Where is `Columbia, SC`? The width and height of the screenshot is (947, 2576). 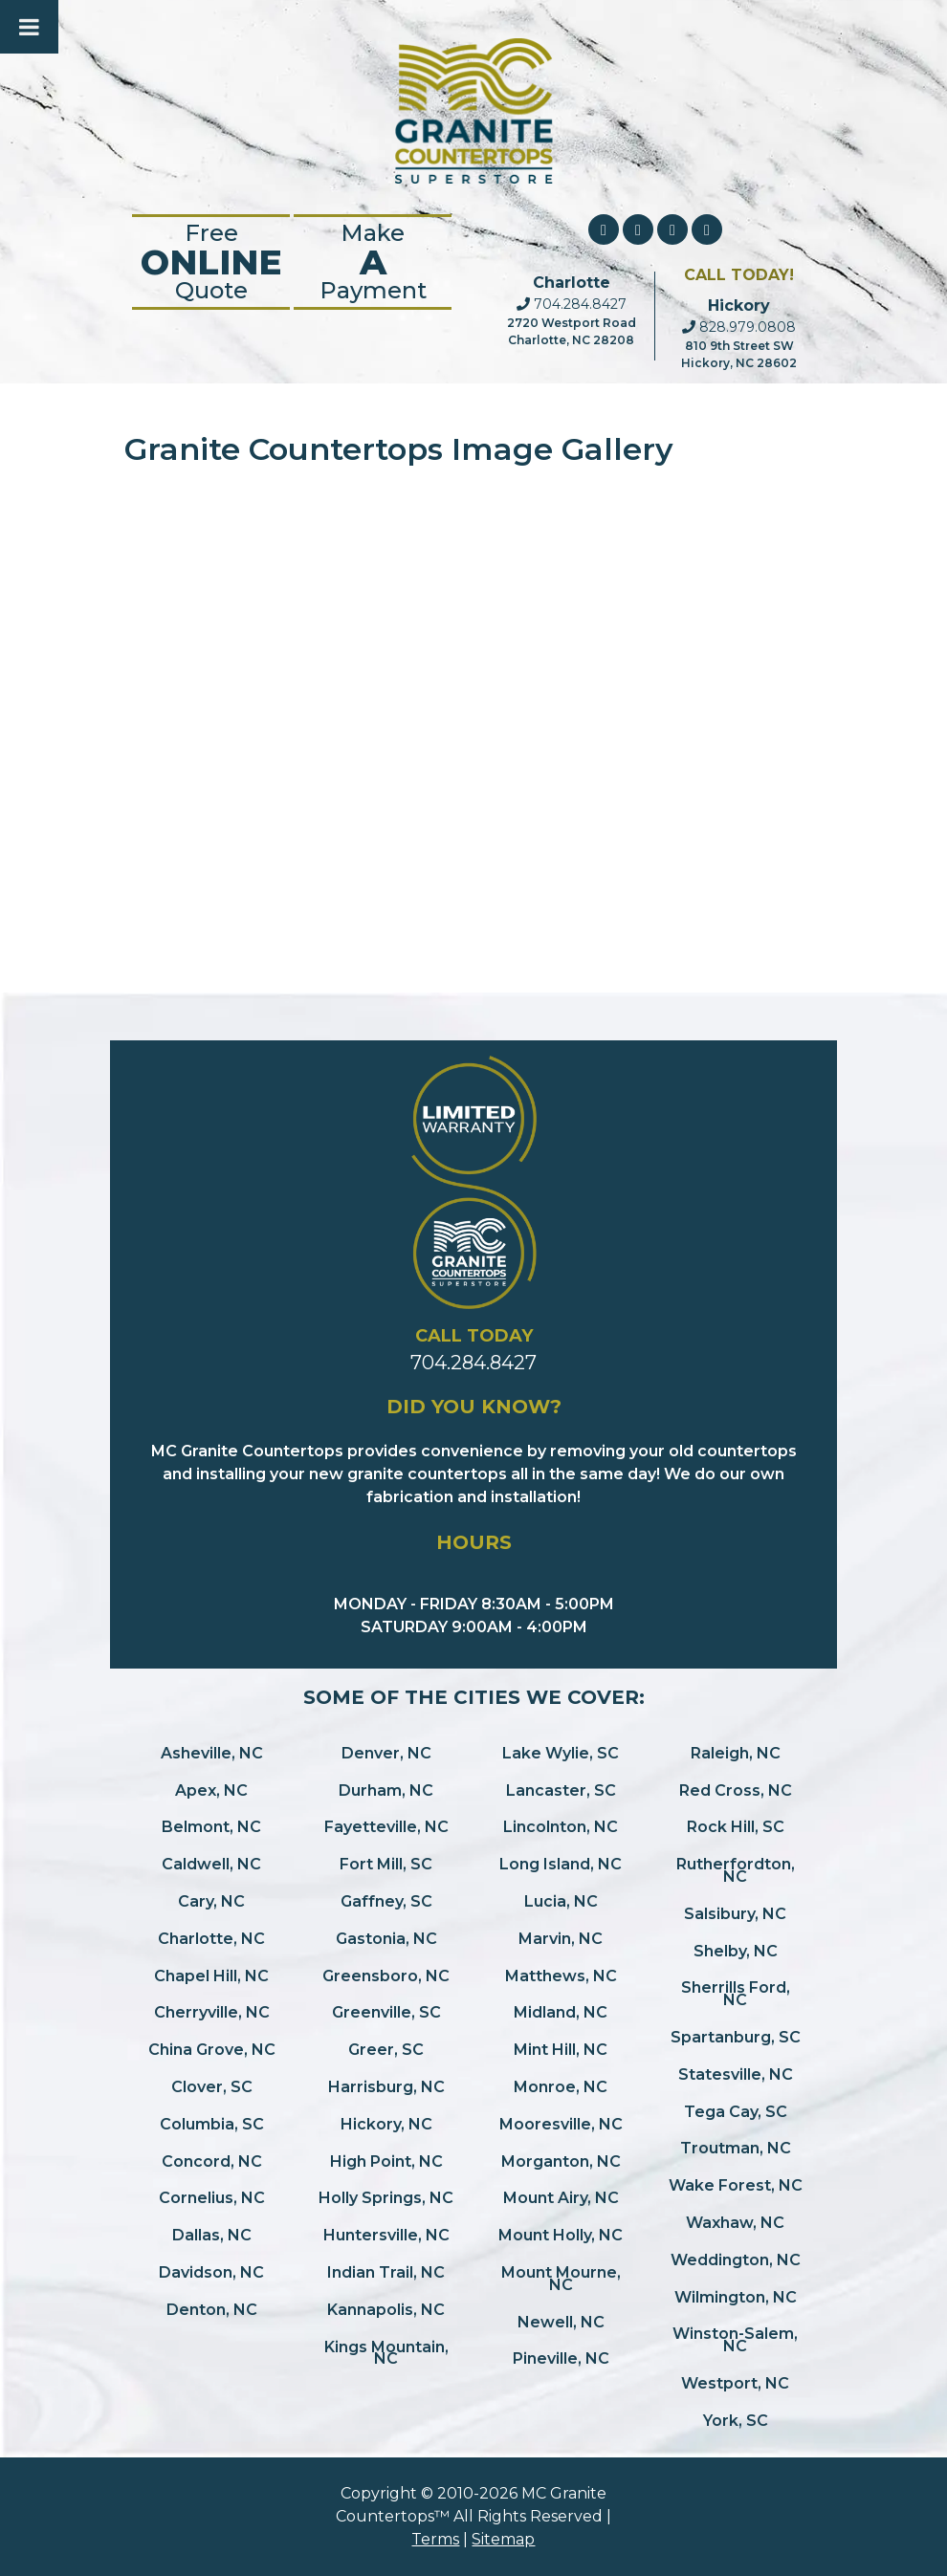 Columbia, SC is located at coordinates (212, 2124).